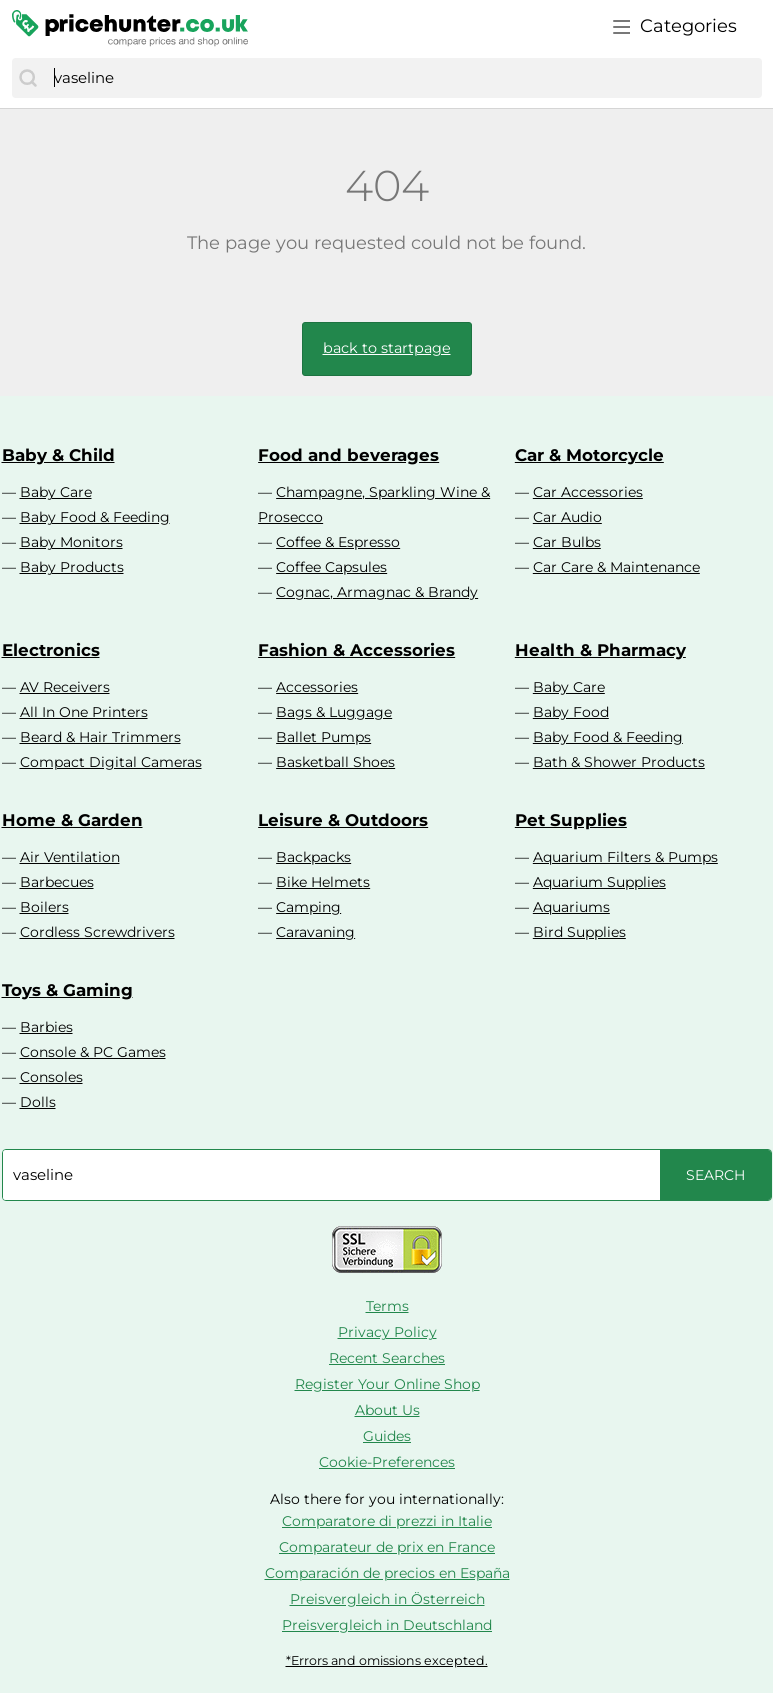 The image size is (773, 1693). What do you see at coordinates (599, 882) in the screenshot?
I see `Aquarium Supplies` at bounding box center [599, 882].